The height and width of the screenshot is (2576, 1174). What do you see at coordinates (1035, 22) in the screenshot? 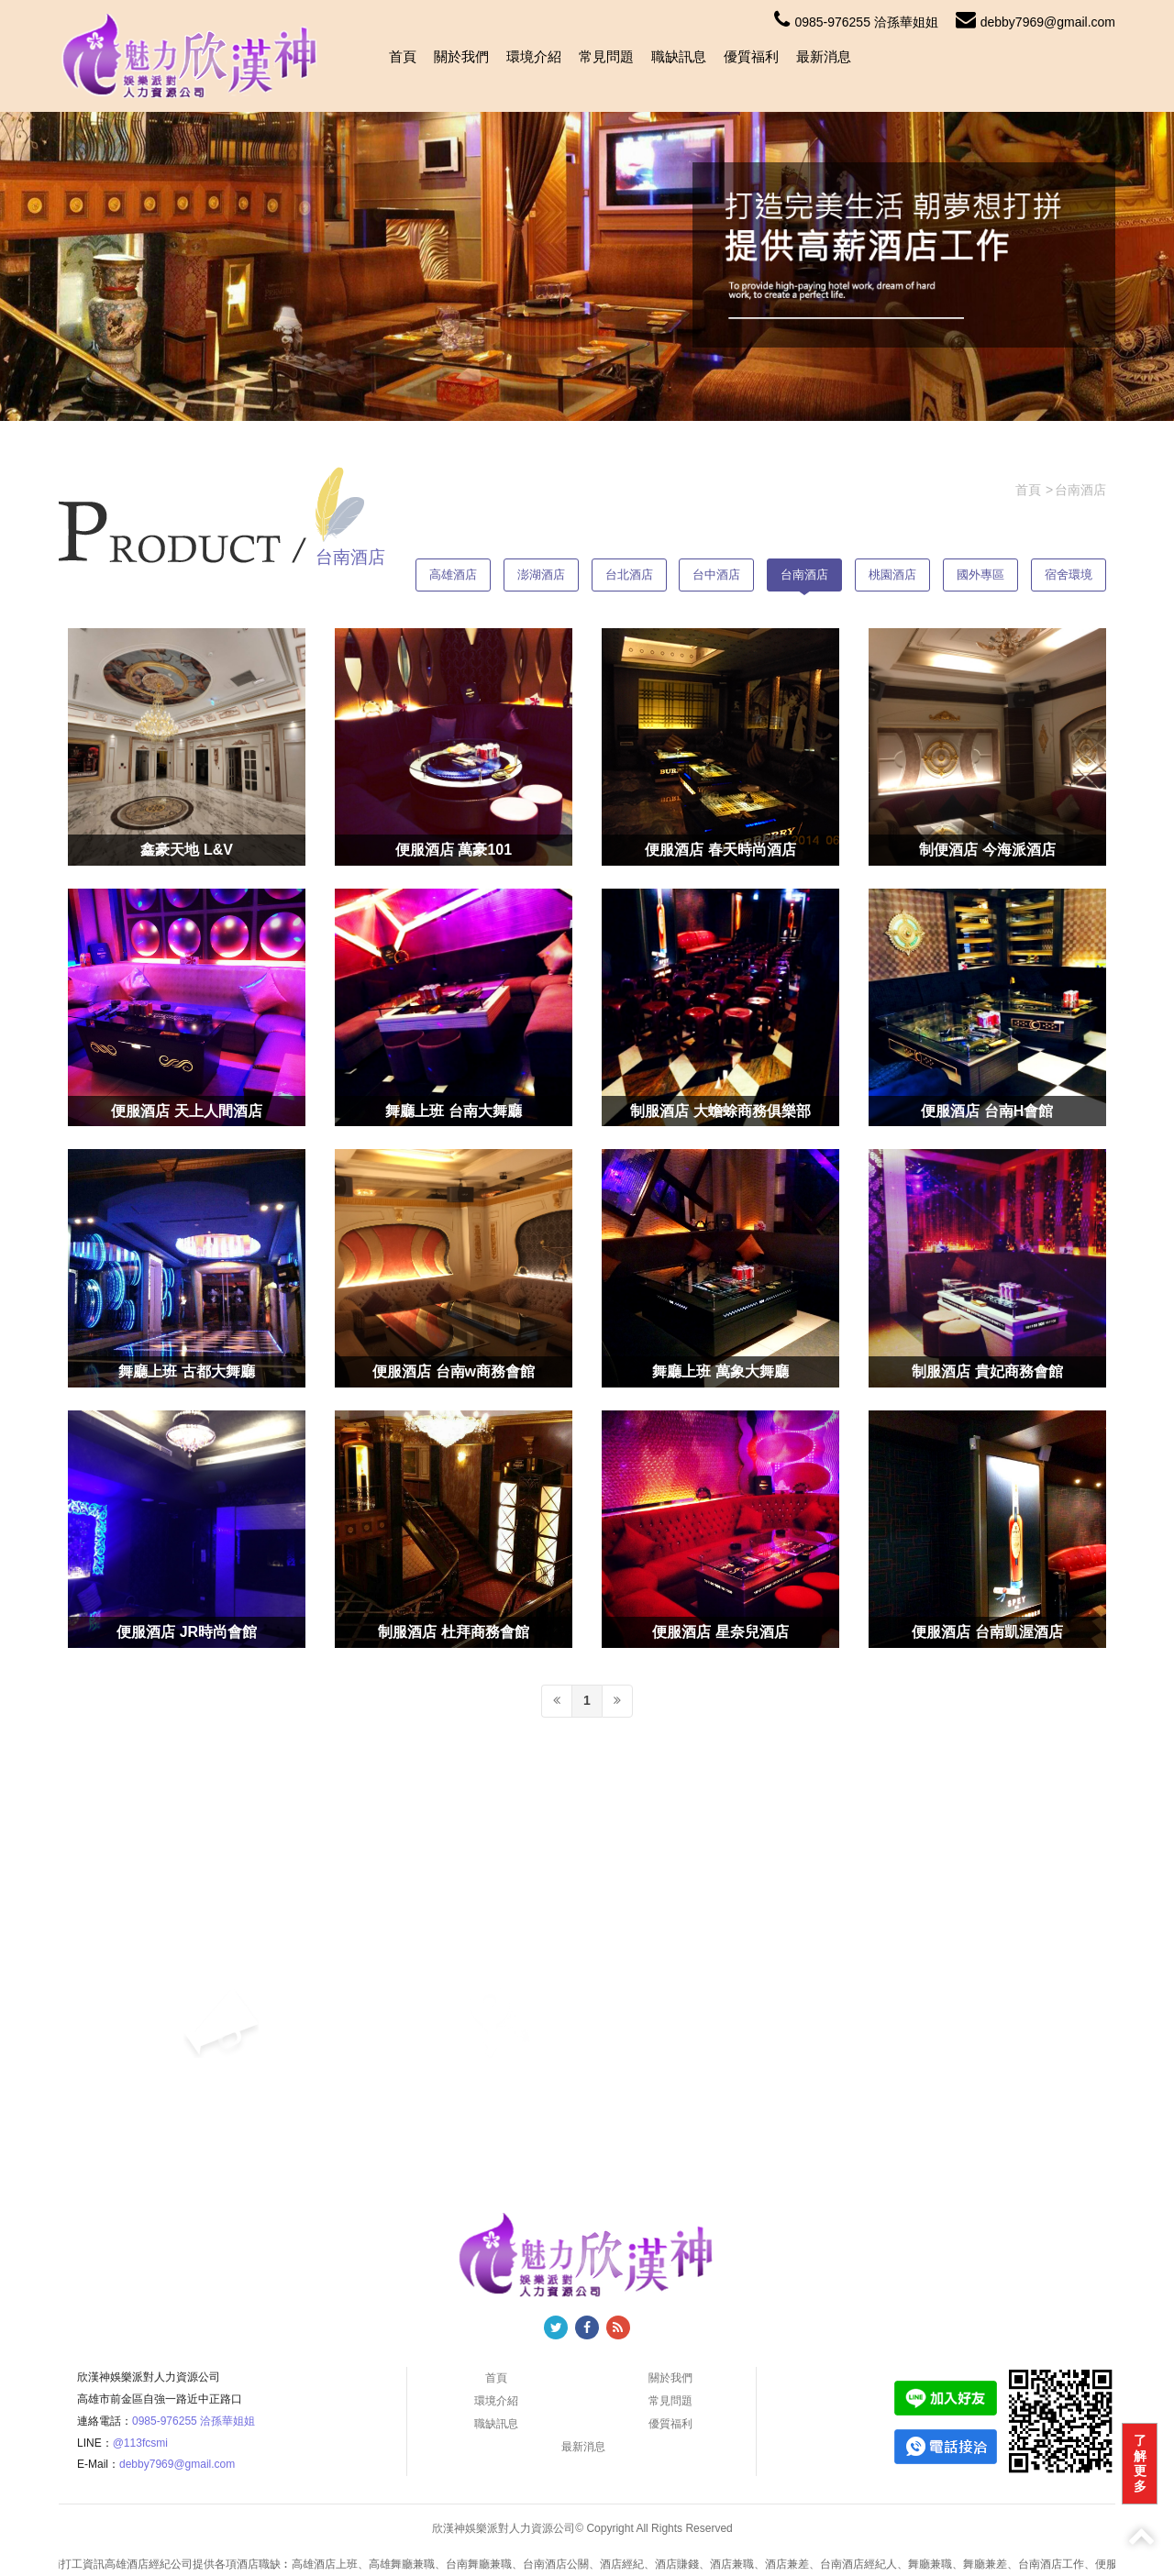
I see `debby7969@gmail.com` at bounding box center [1035, 22].